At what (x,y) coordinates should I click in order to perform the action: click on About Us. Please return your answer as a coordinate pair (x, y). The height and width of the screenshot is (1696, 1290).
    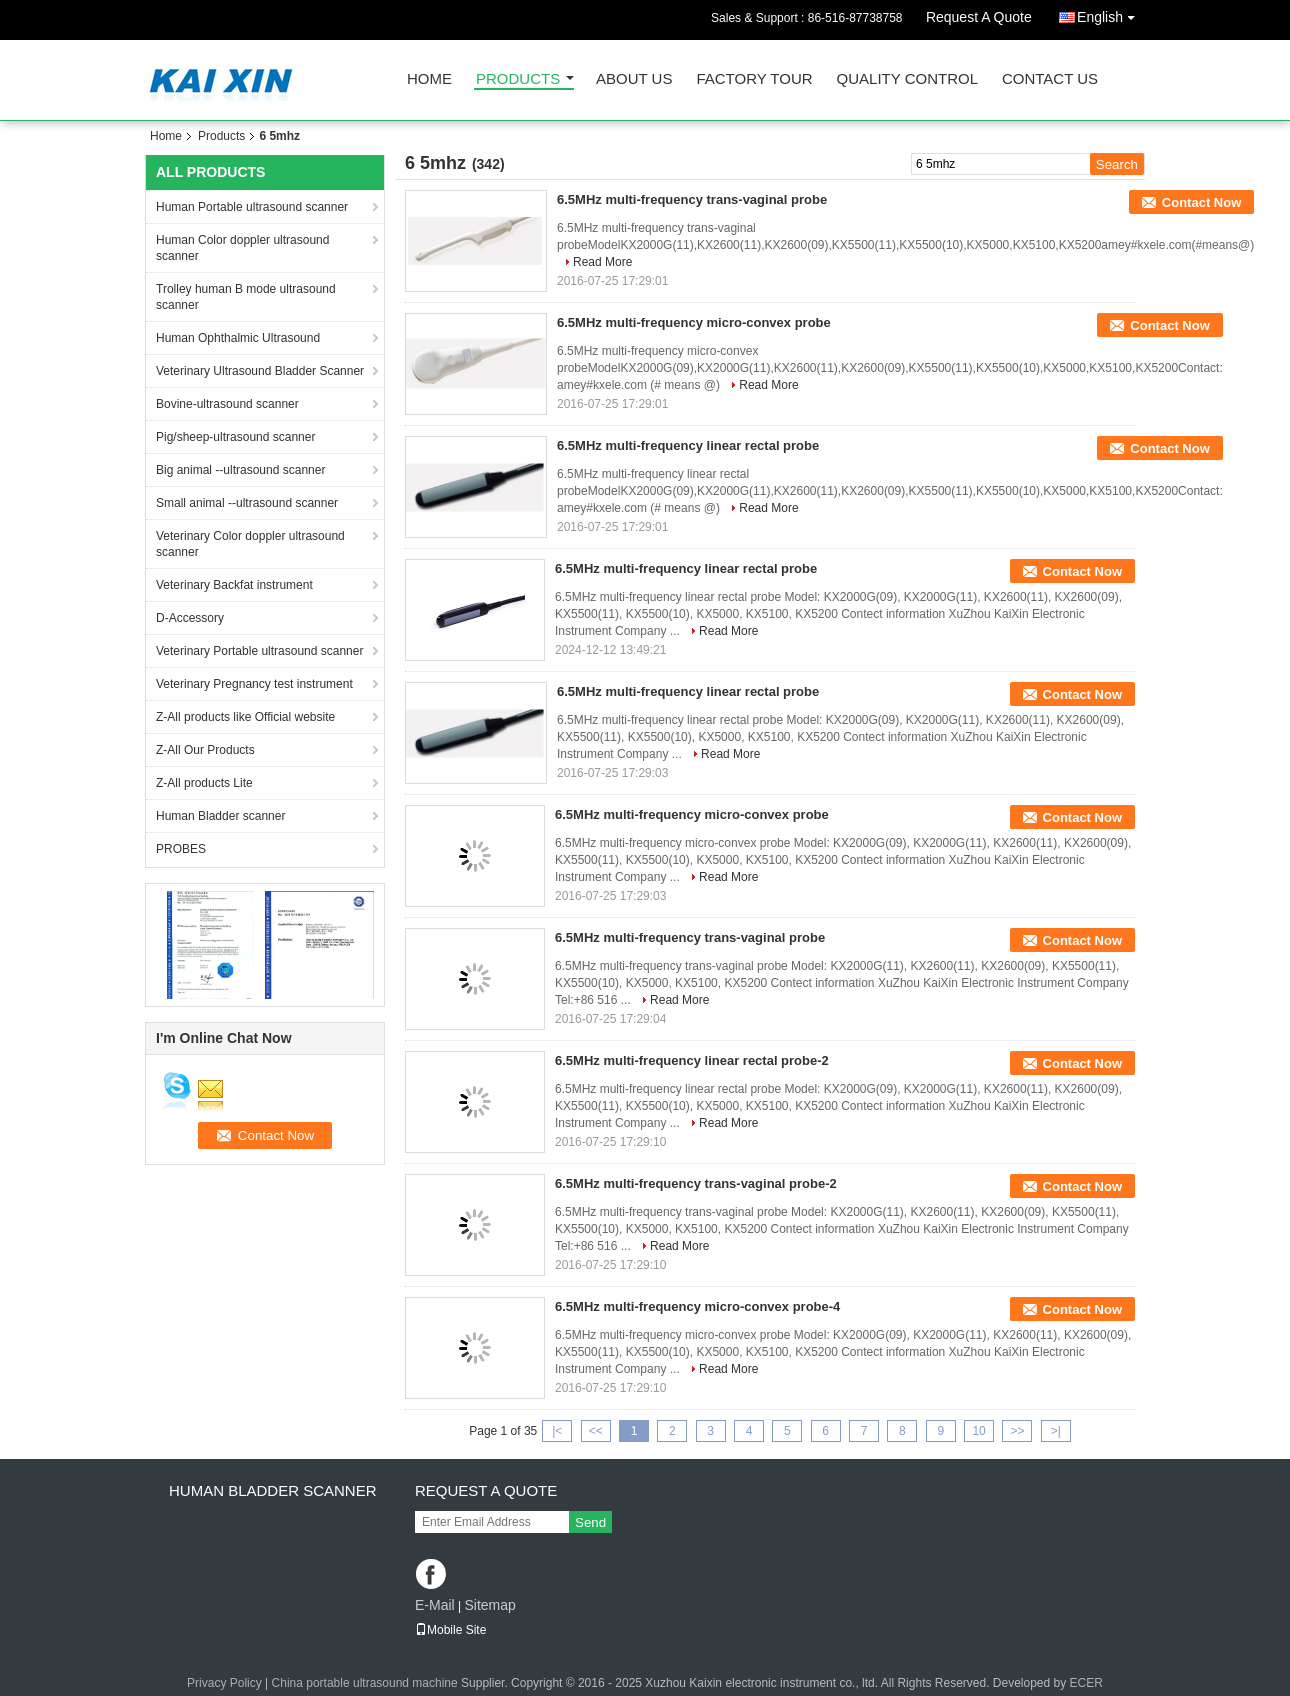
    Looking at the image, I should click on (634, 79).